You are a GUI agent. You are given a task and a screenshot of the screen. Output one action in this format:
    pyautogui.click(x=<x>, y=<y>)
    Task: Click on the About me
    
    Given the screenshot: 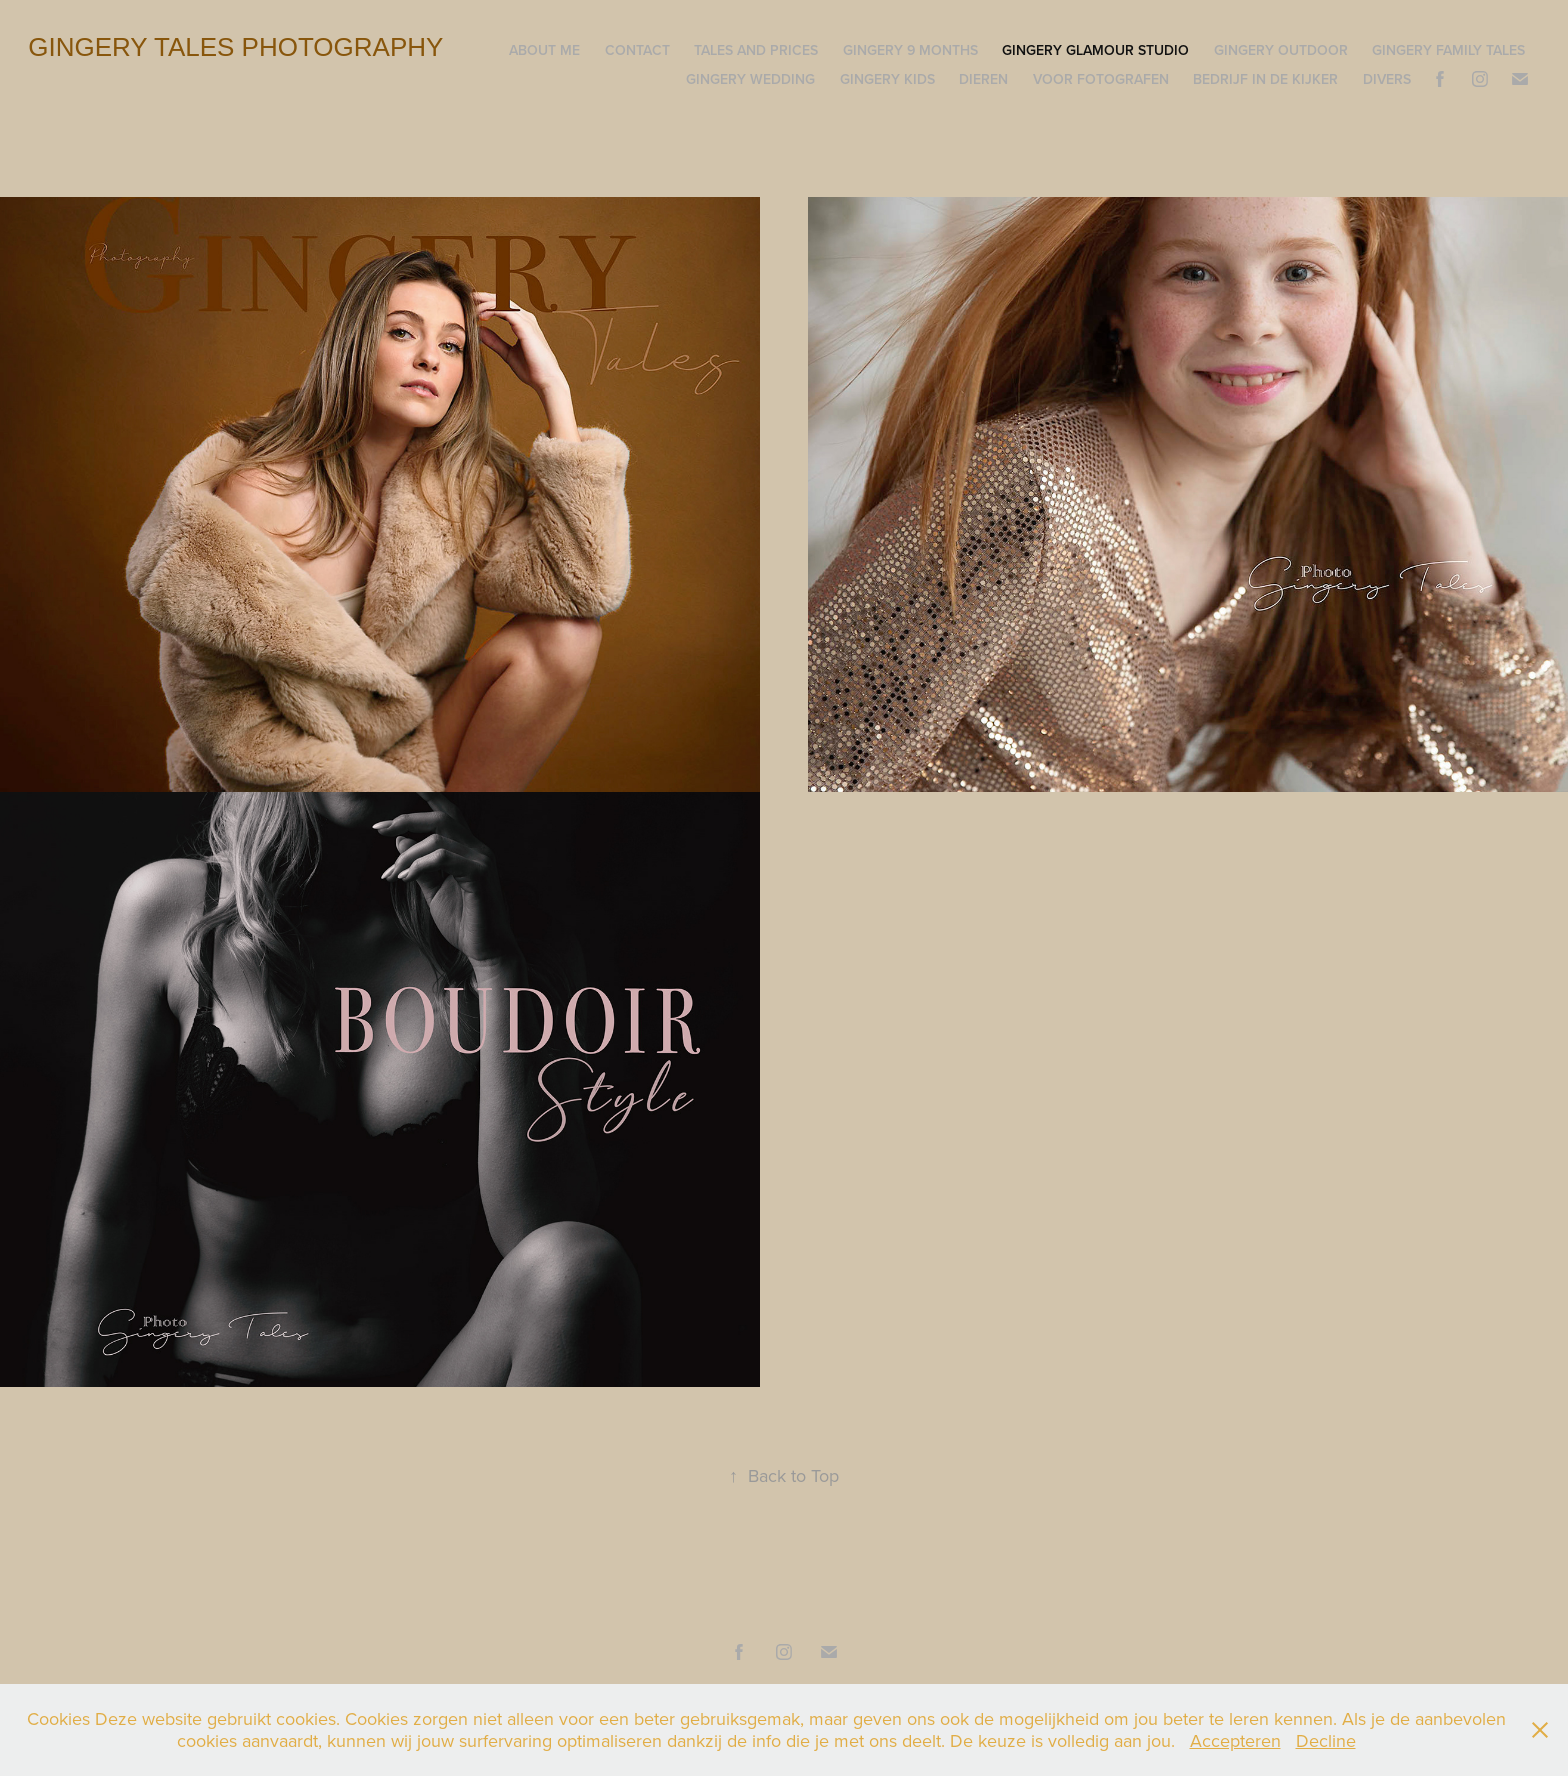 What is the action you would take?
    pyautogui.click(x=544, y=50)
    